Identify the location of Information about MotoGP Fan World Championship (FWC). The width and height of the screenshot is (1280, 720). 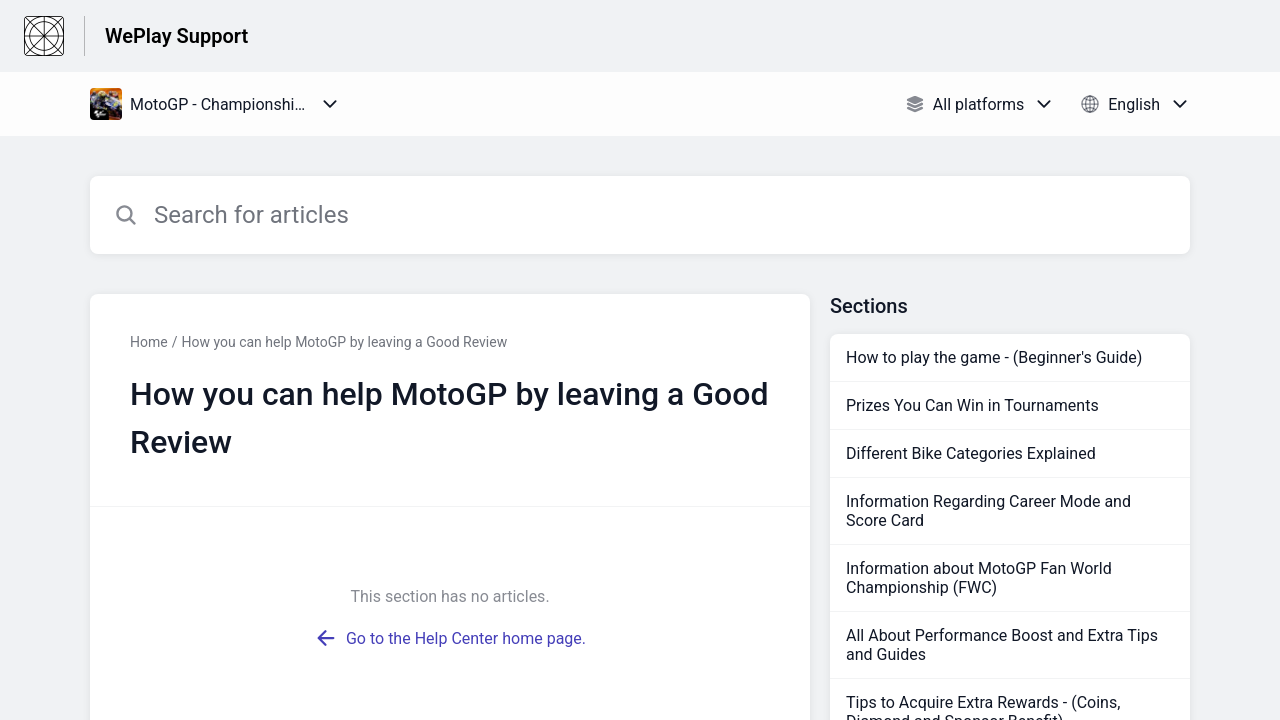
(979, 578).